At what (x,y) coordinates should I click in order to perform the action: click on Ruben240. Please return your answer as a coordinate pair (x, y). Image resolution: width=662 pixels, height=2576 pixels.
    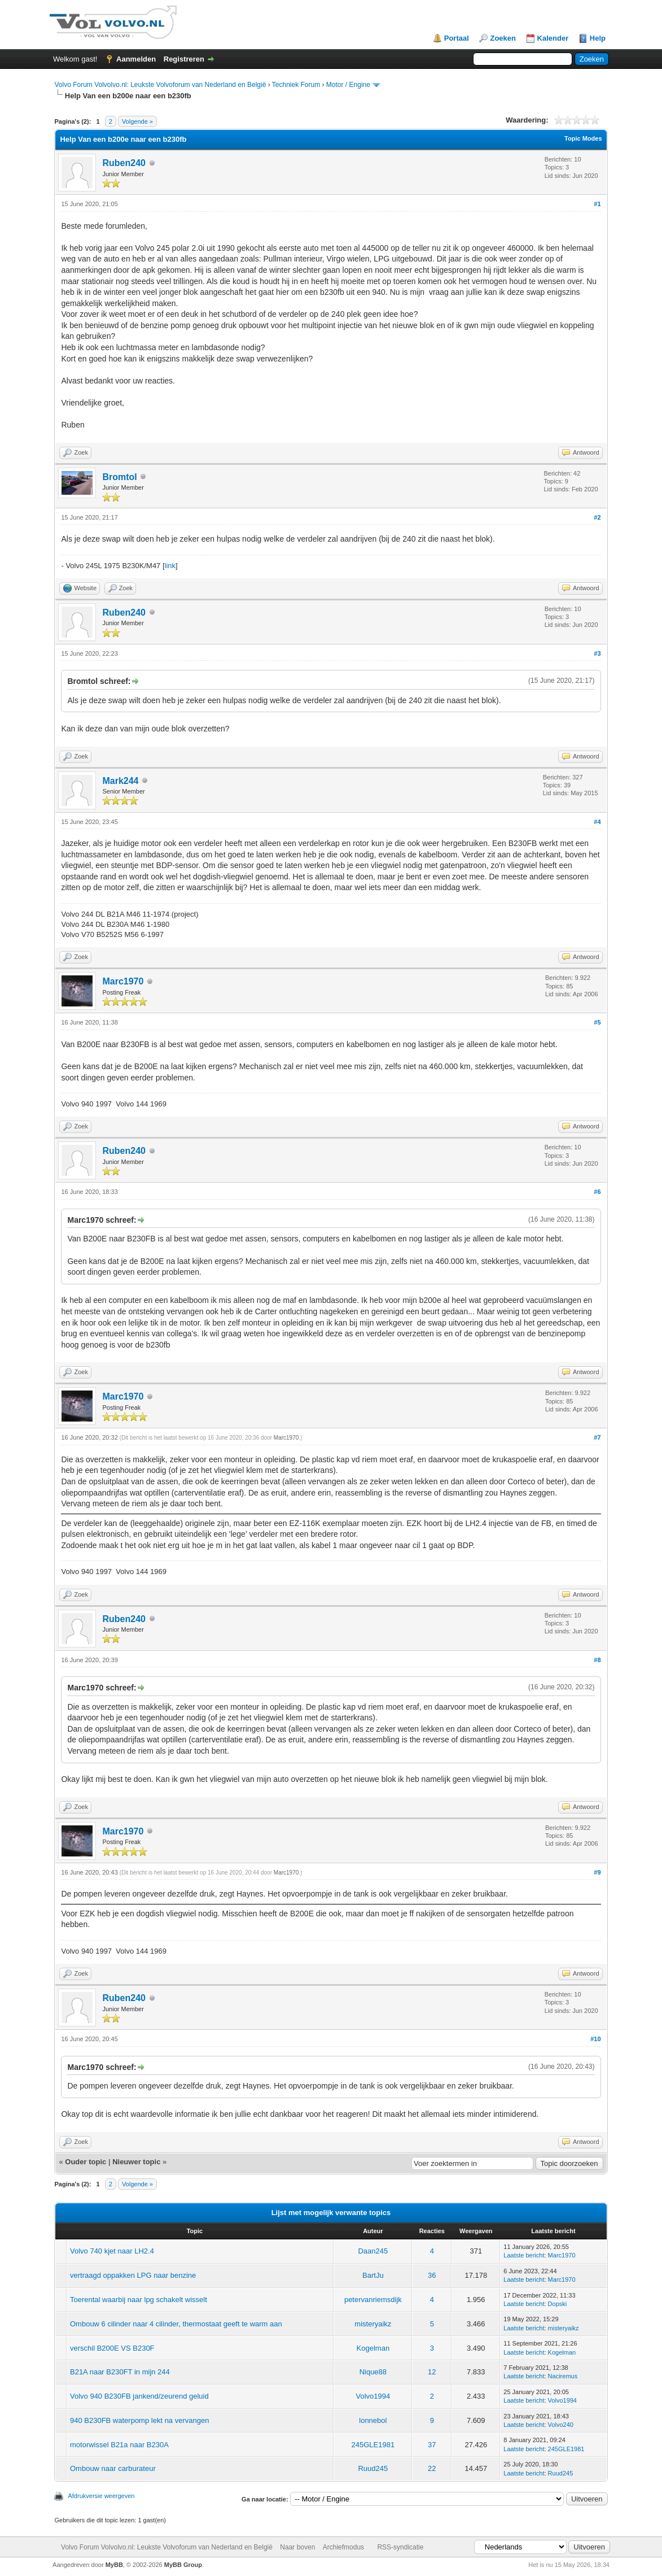
    Looking at the image, I should click on (123, 163).